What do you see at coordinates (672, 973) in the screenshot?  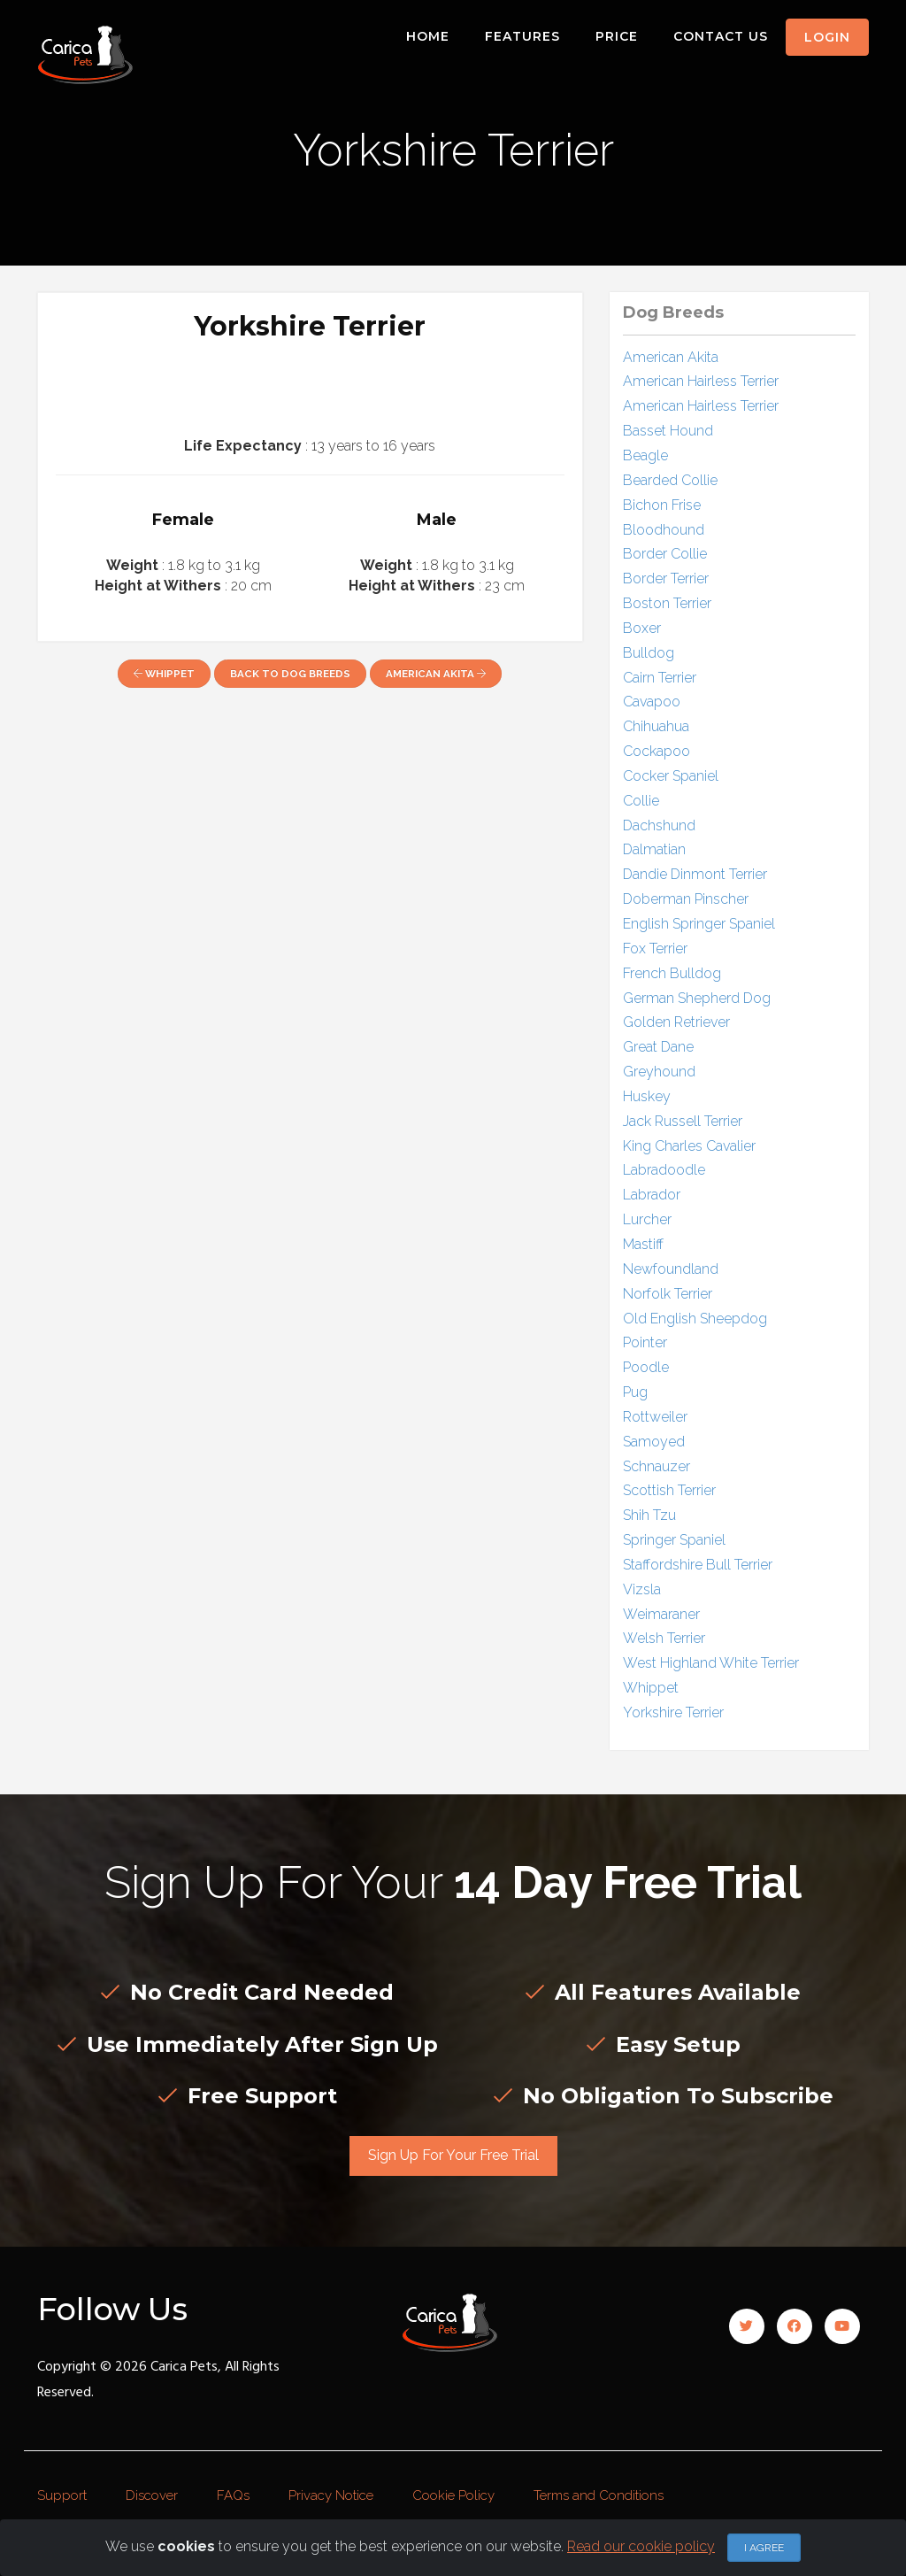 I see `French Bulldog` at bounding box center [672, 973].